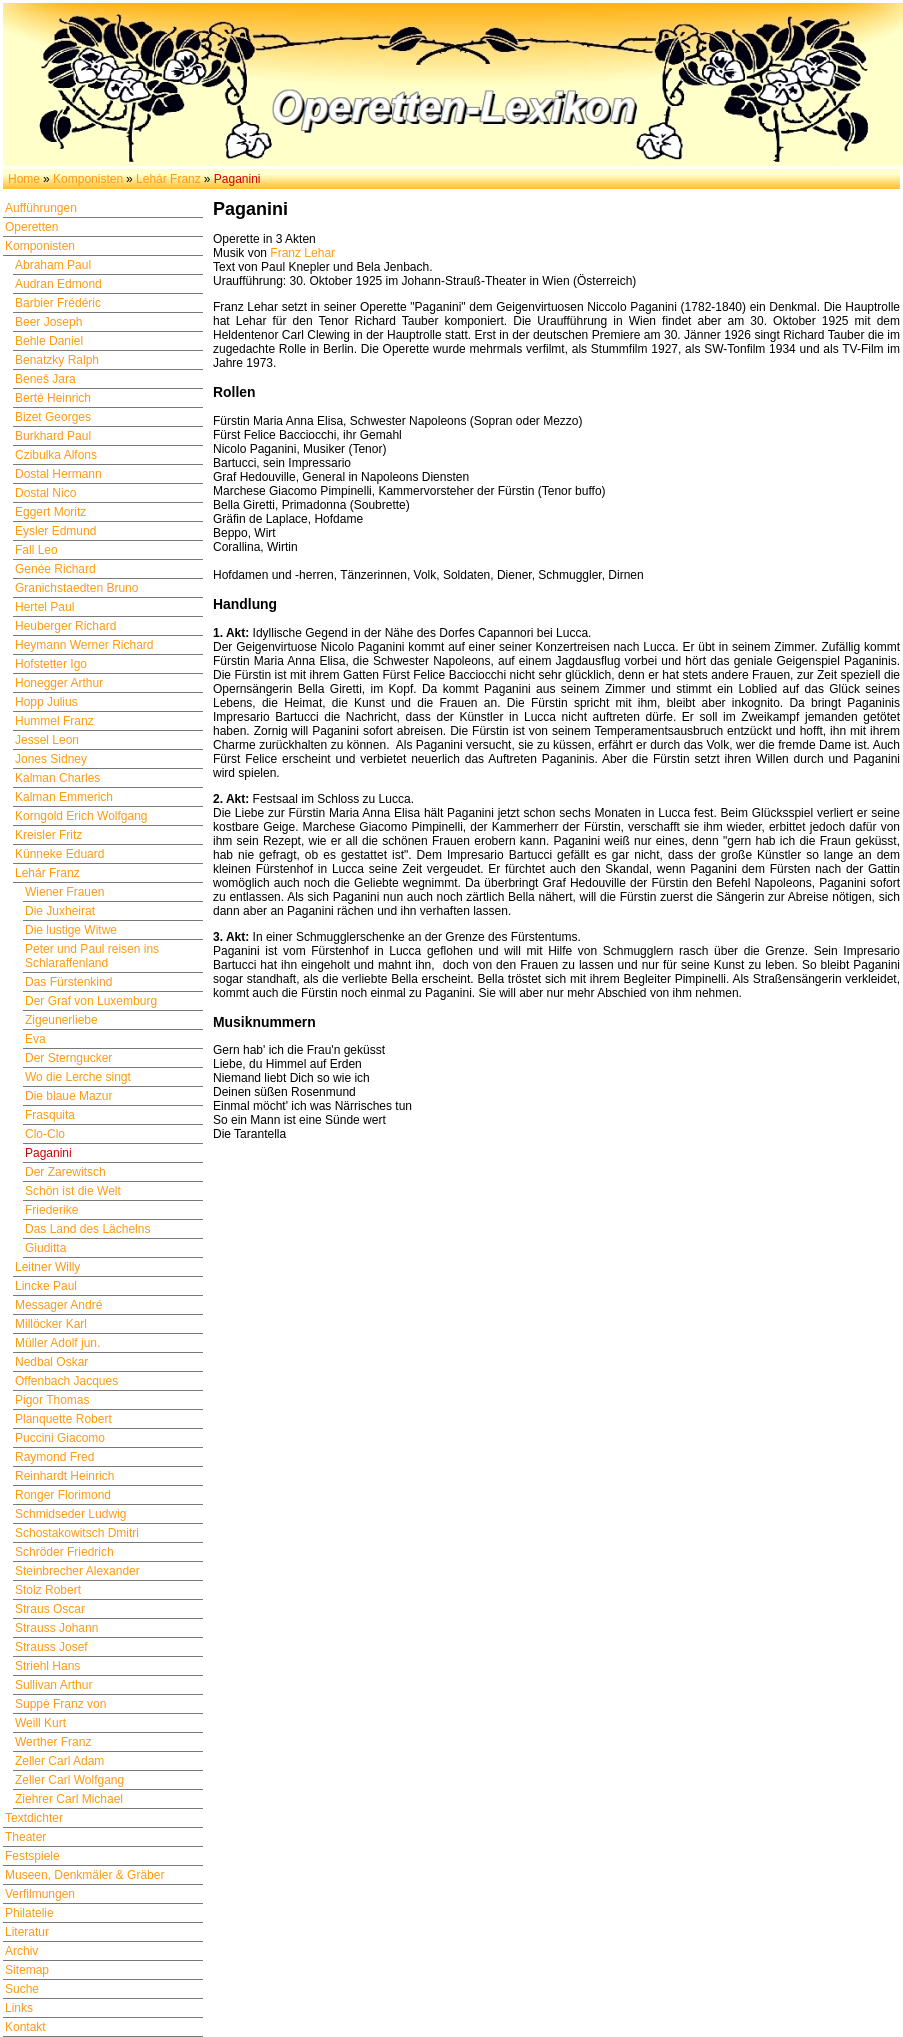 The width and height of the screenshot is (903, 2037). What do you see at coordinates (64, 1476) in the screenshot?
I see `Reinhardt Heinrich` at bounding box center [64, 1476].